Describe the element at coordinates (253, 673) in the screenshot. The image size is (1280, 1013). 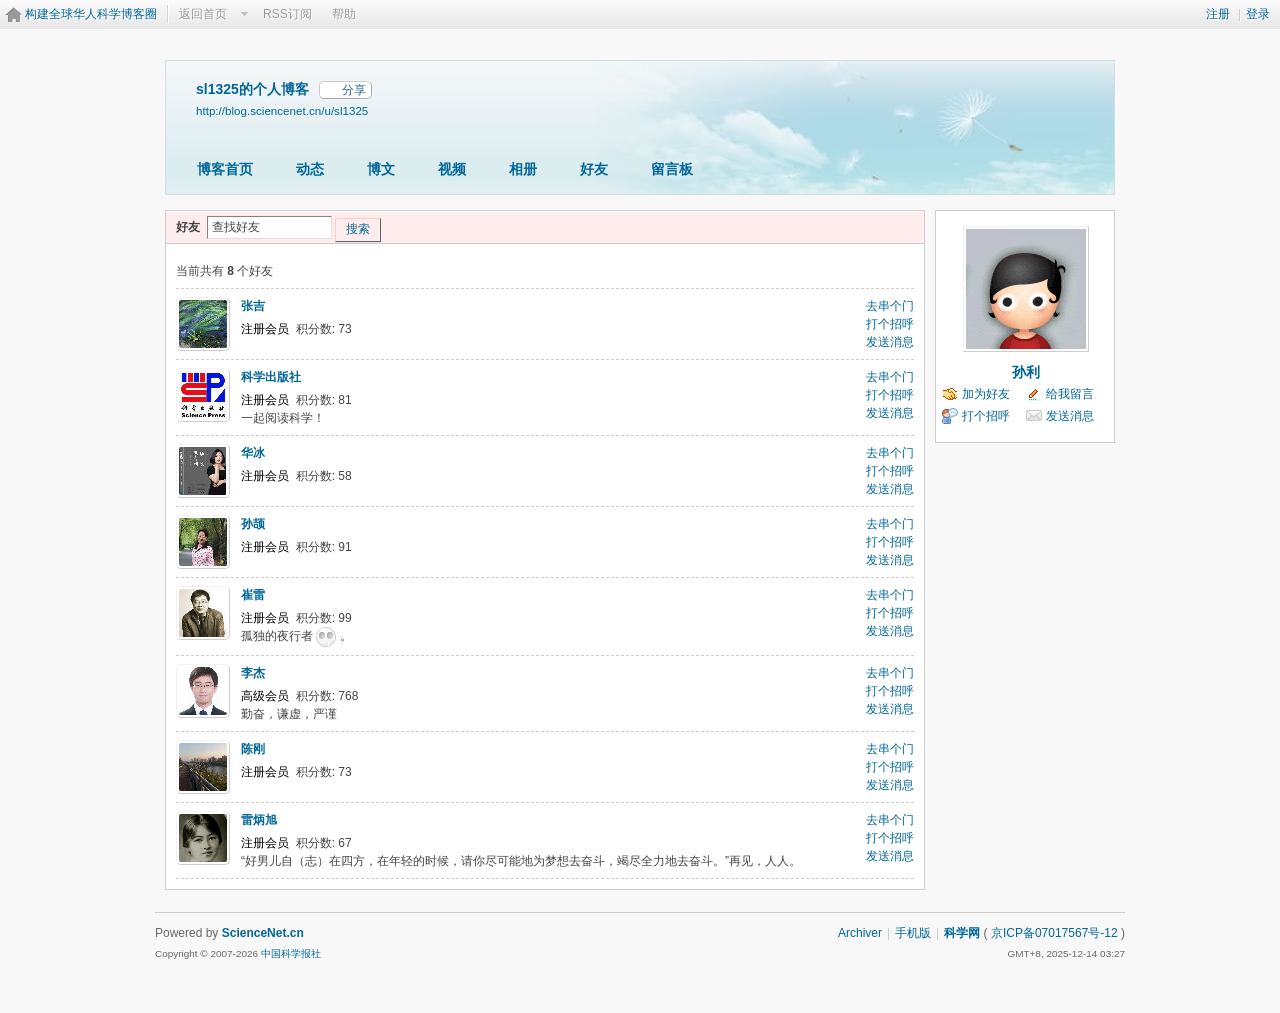
I see `李杰` at that location.